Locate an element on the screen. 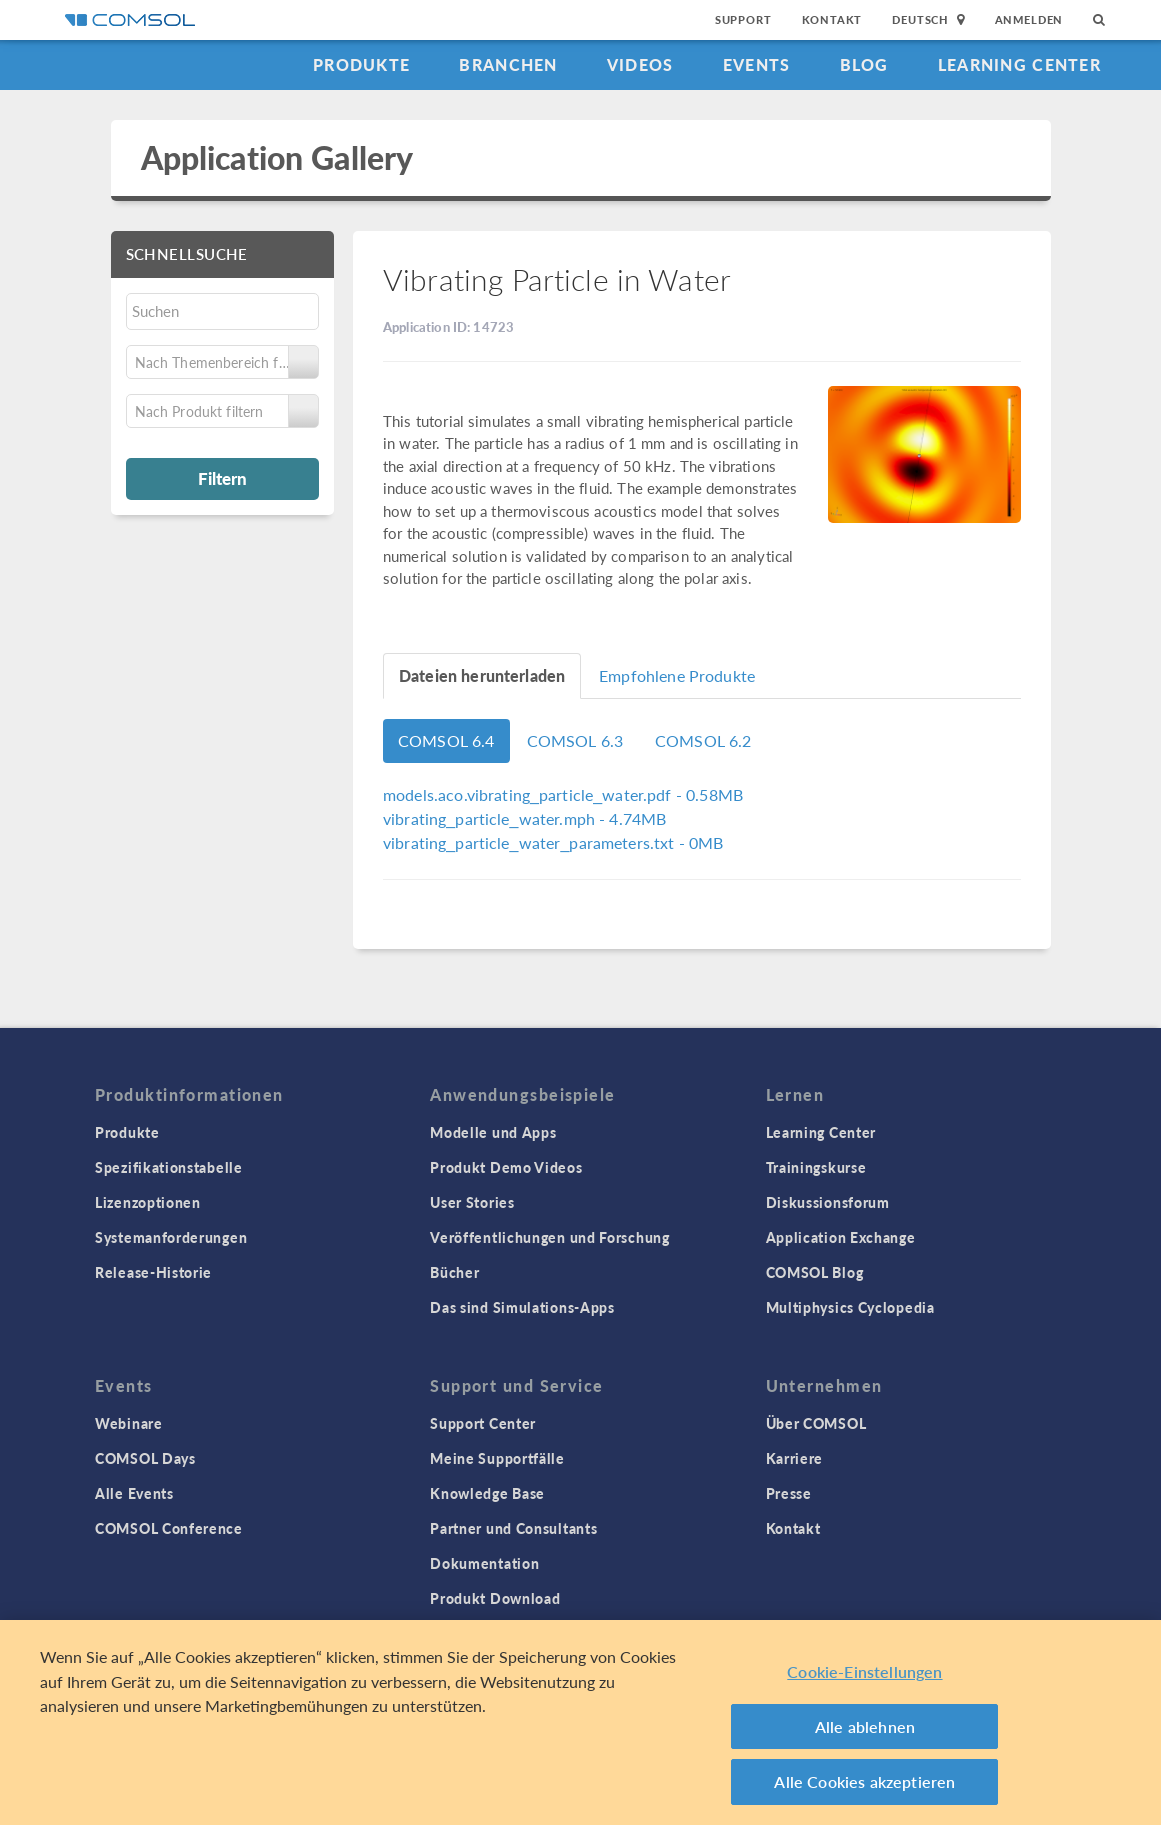  Webinare is located at coordinates (129, 1423).